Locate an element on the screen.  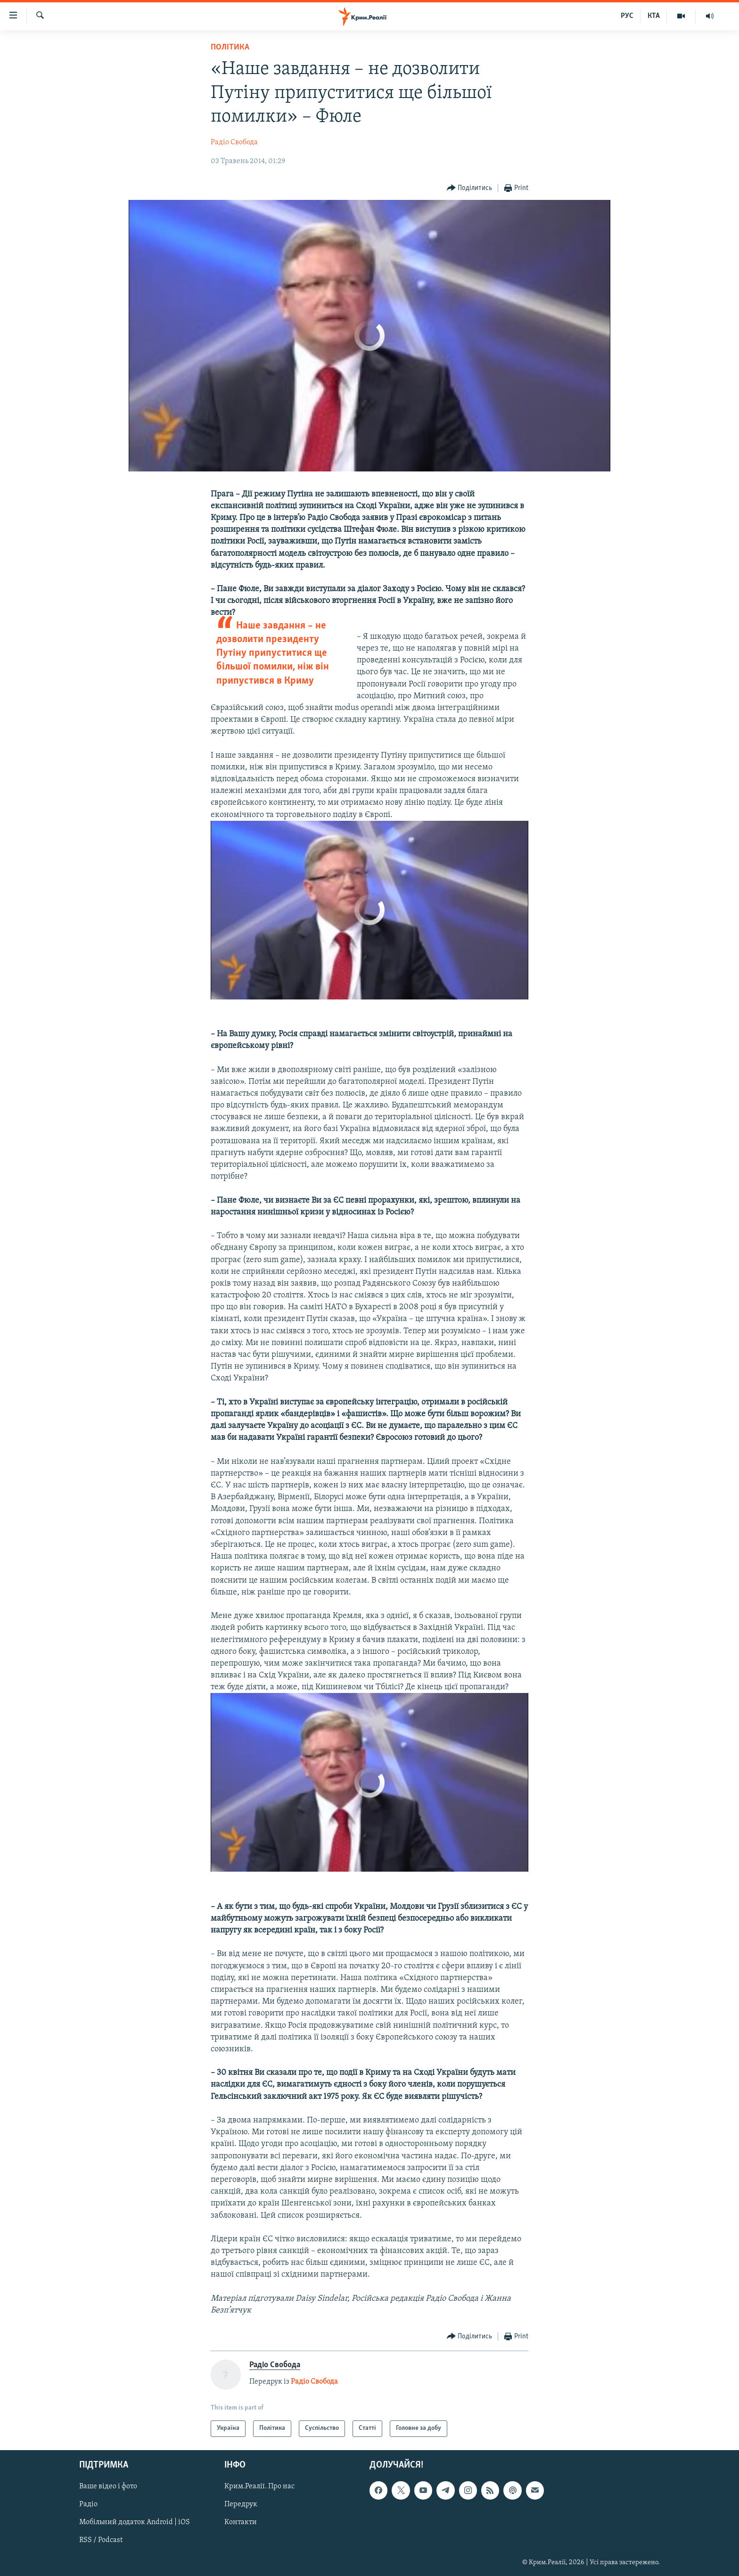
КТА is located at coordinates (654, 16).